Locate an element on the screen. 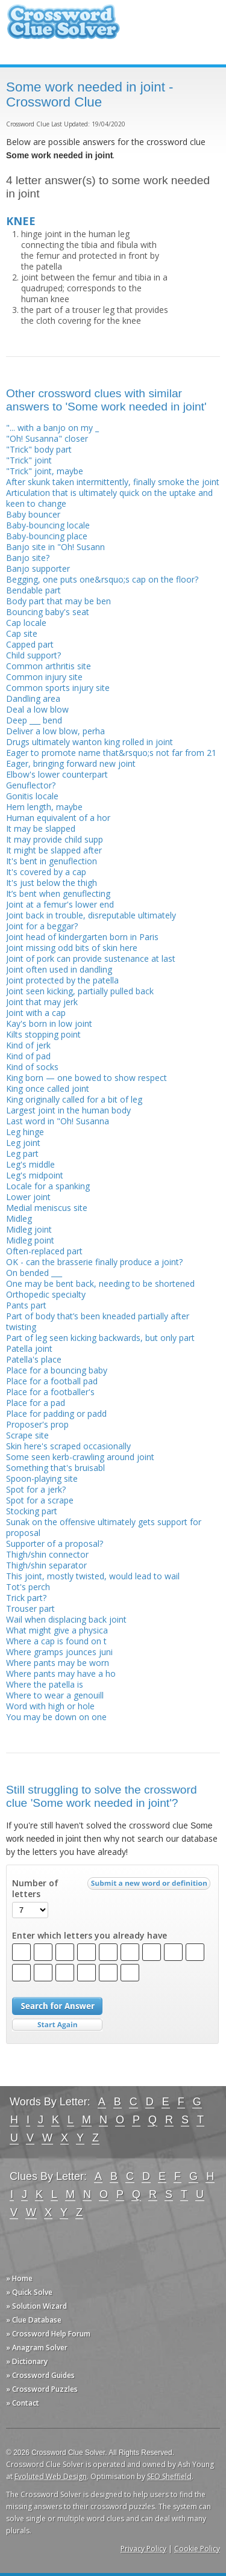  Baby bouncer is located at coordinates (33, 514).